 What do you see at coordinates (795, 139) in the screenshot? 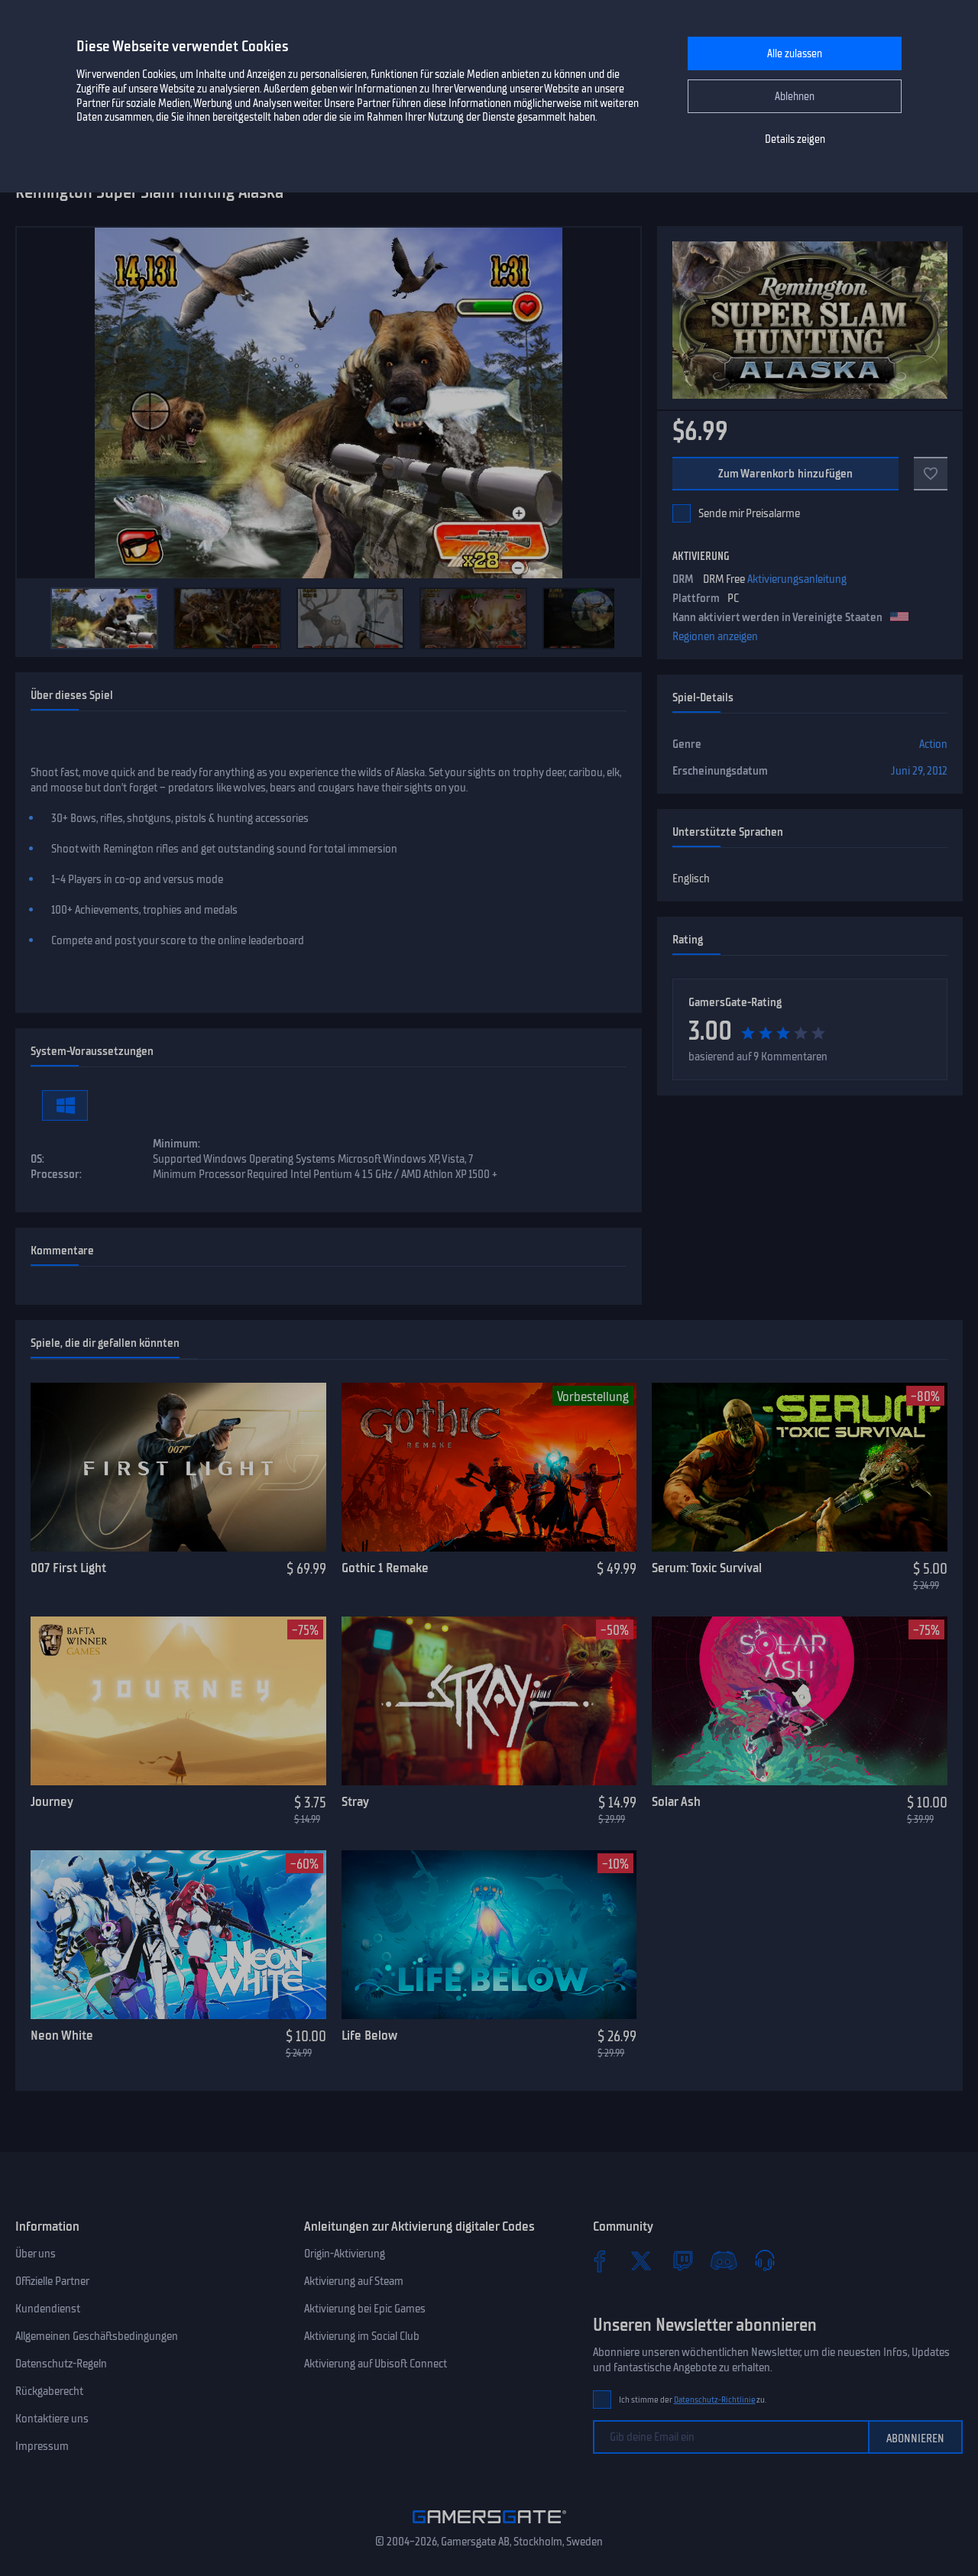
I see `Details zeigen` at bounding box center [795, 139].